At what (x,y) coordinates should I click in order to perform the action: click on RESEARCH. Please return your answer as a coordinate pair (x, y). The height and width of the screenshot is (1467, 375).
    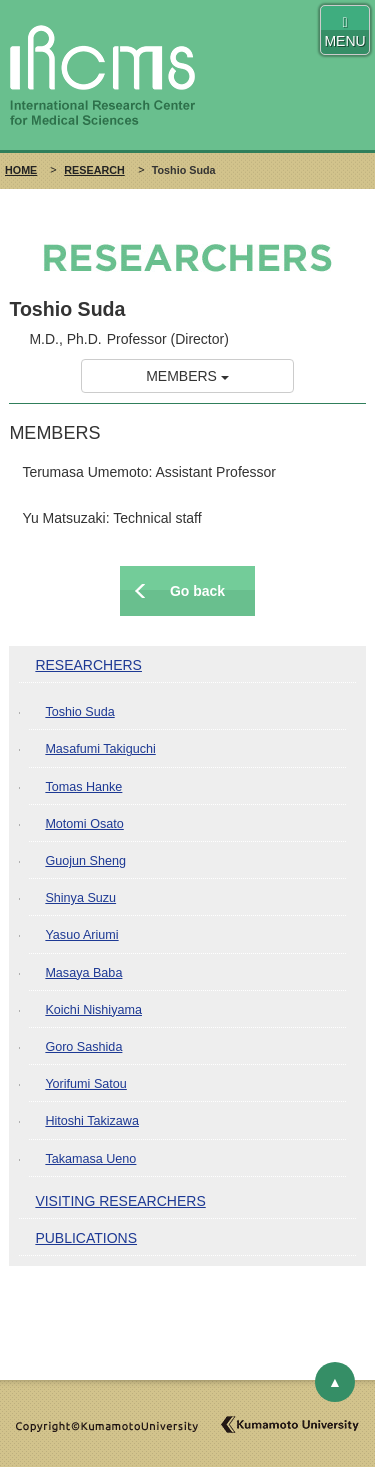
    Looking at the image, I should click on (94, 170).